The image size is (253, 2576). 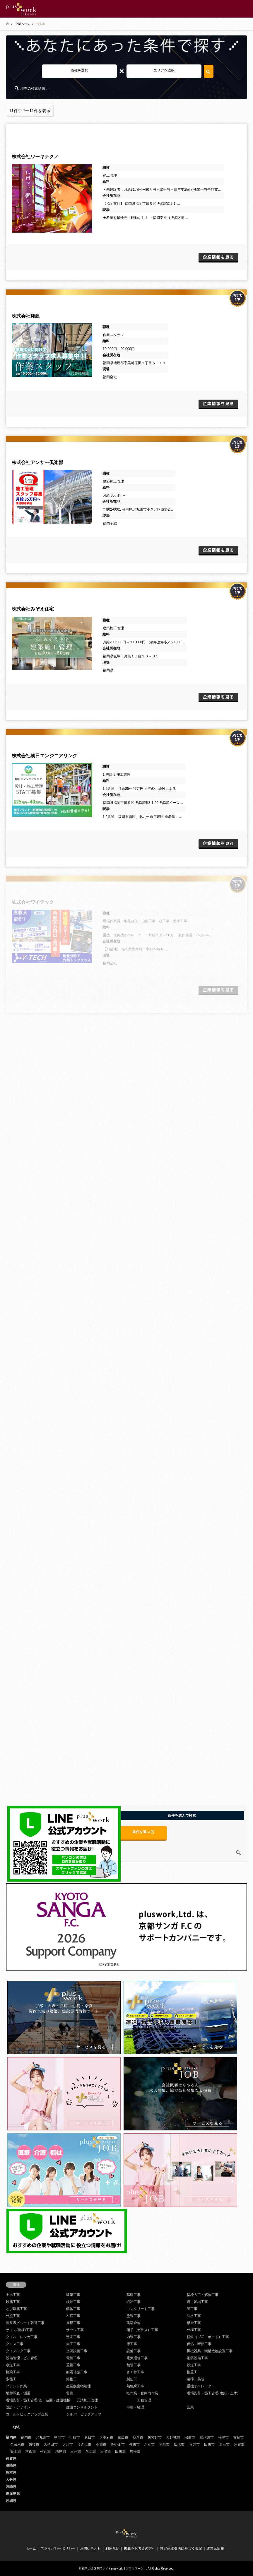 What do you see at coordinates (189, 2437) in the screenshot?
I see `宗像市` at bounding box center [189, 2437].